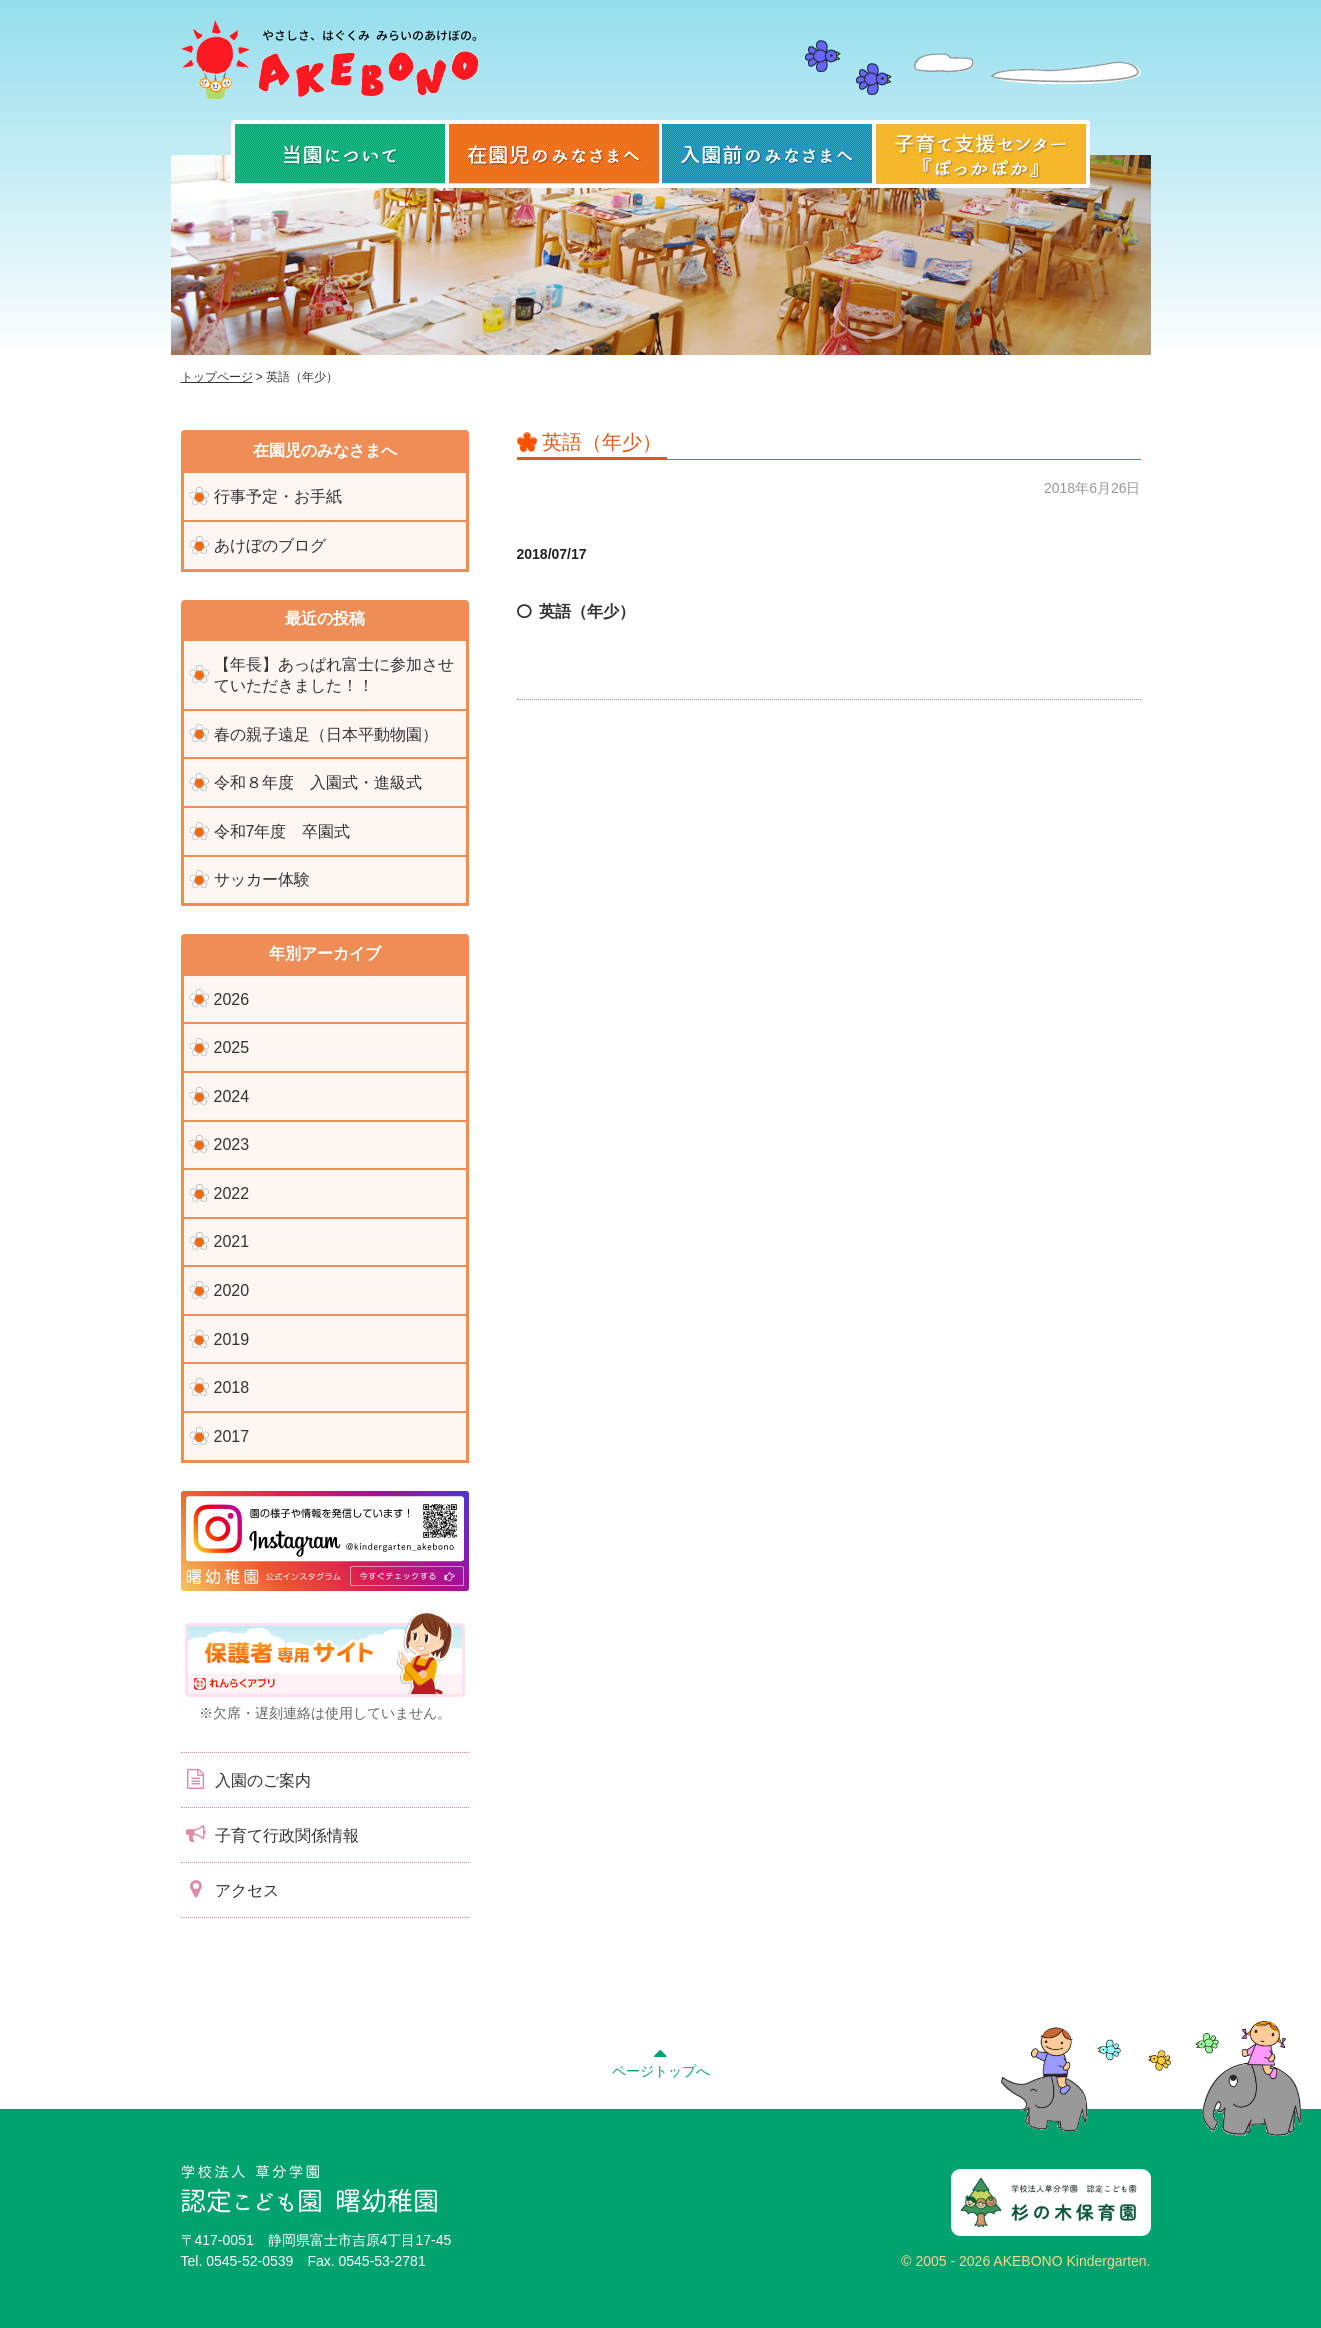  Describe the element at coordinates (318, 782) in the screenshot. I see `令和８年度 入園式・進級式` at that location.